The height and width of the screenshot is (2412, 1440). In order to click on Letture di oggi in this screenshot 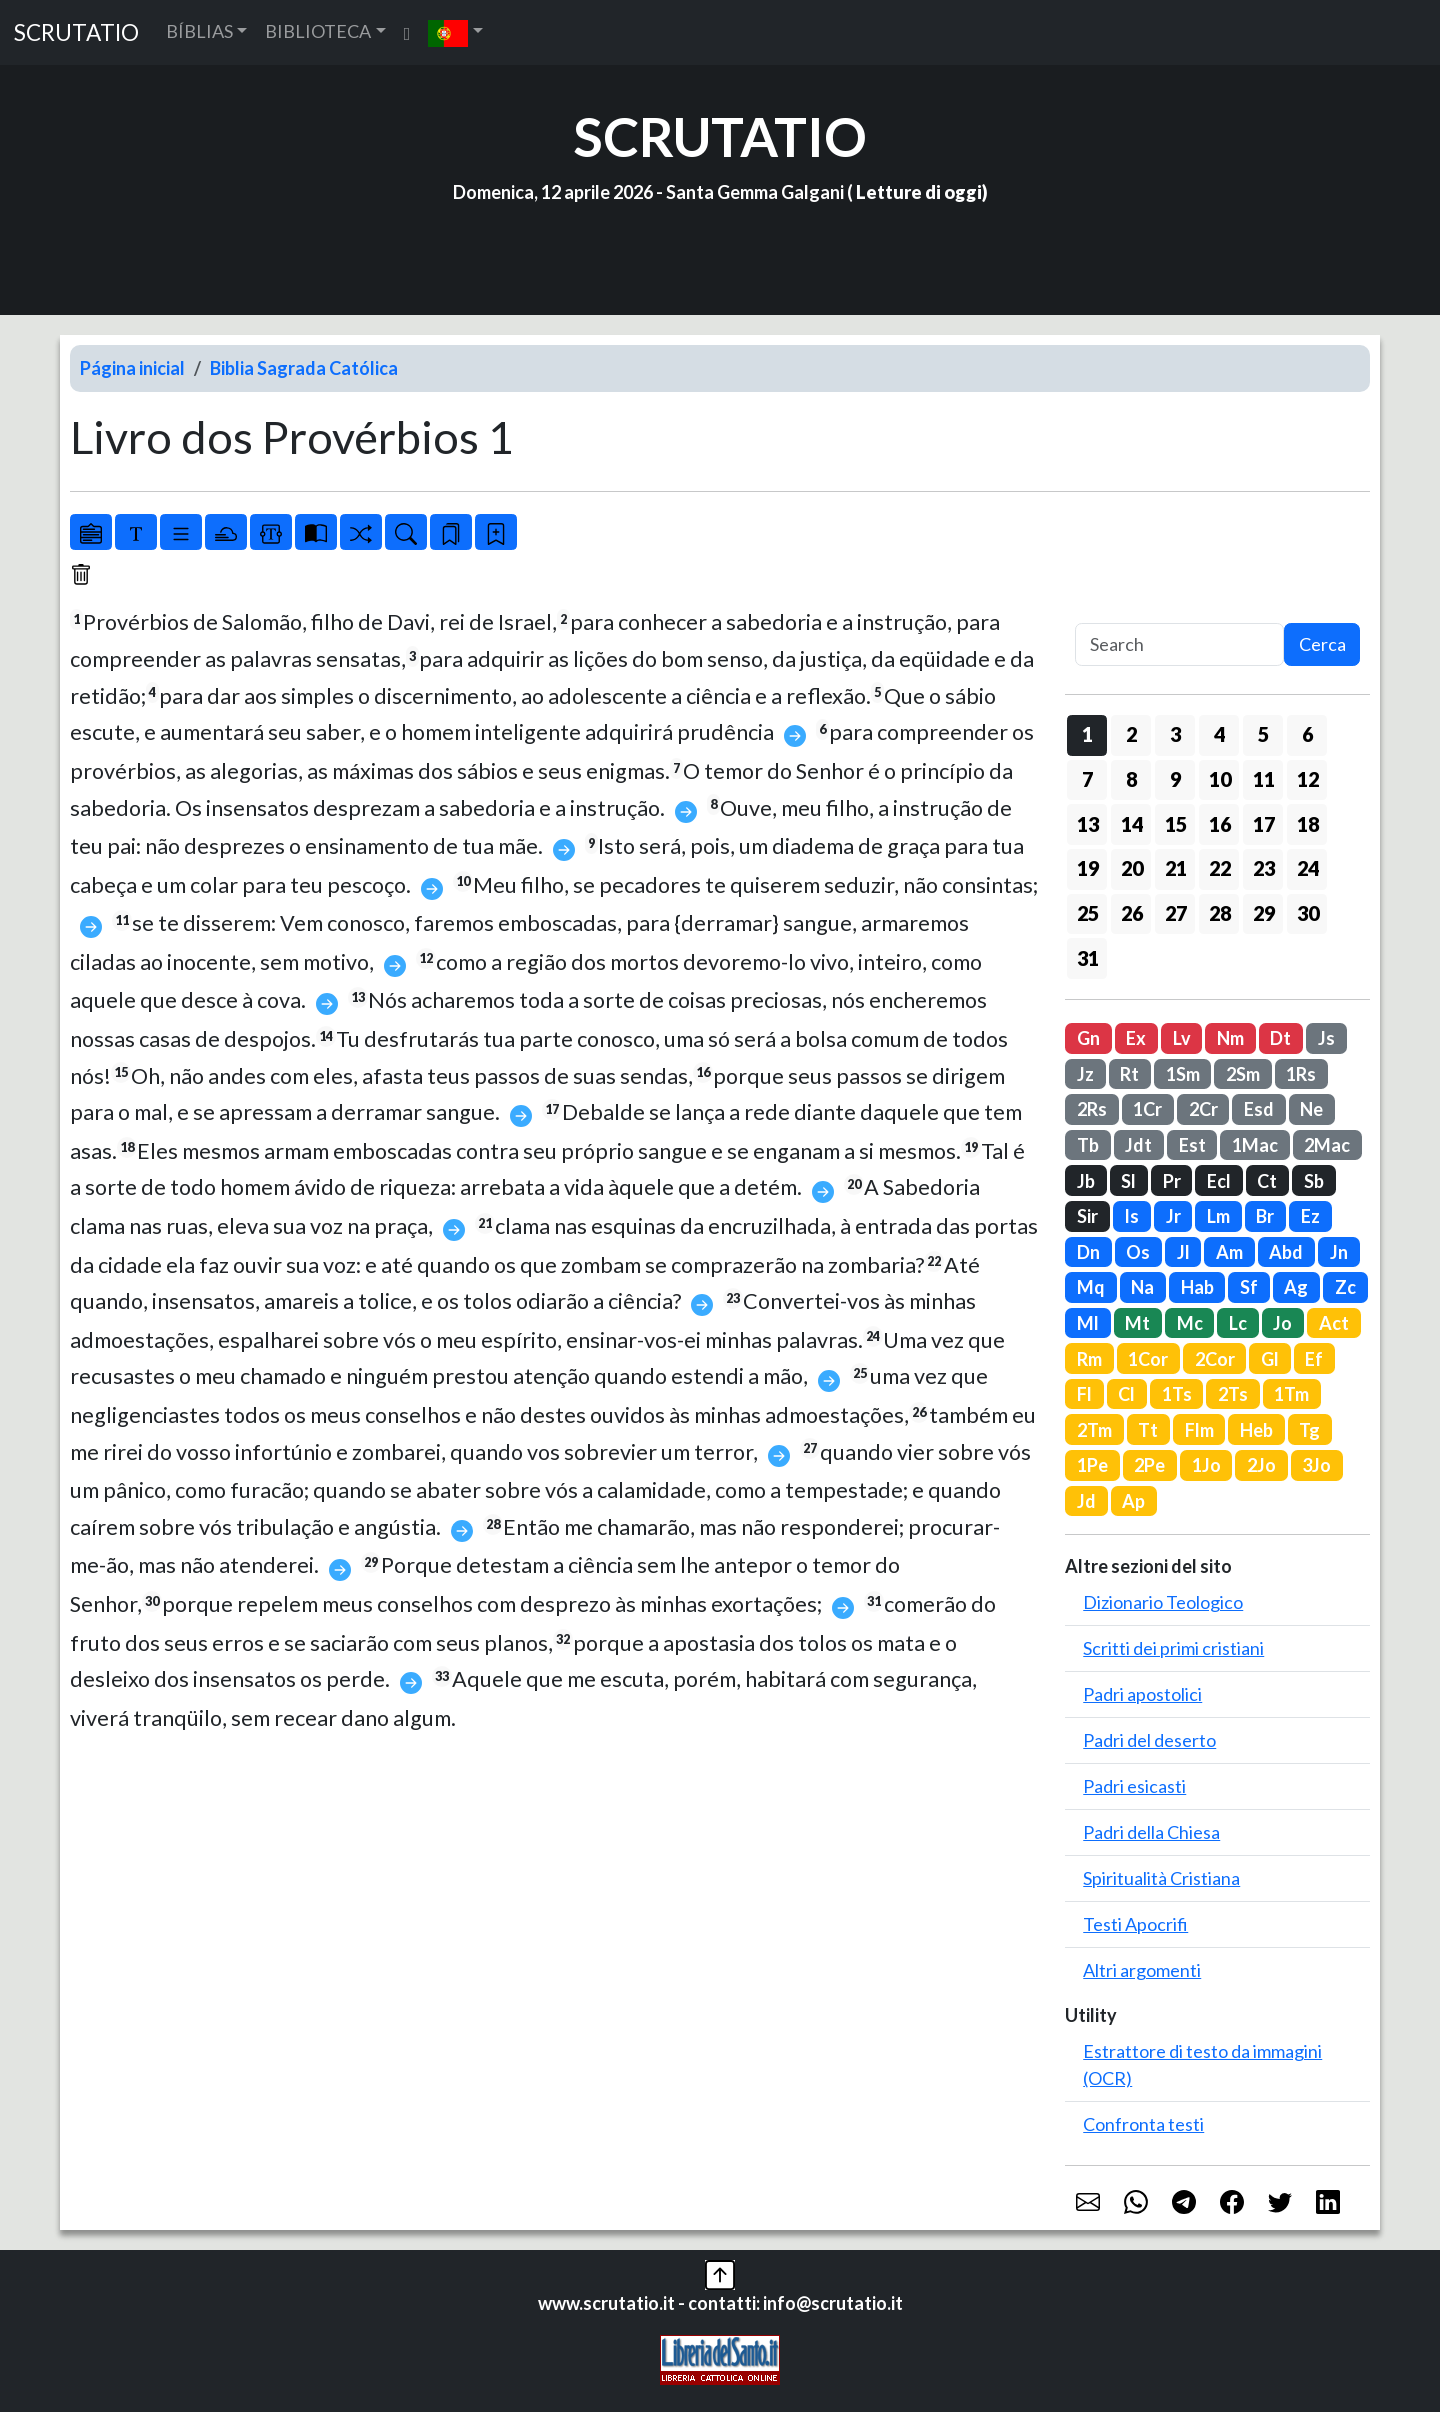, I will do `click(919, 192)`.